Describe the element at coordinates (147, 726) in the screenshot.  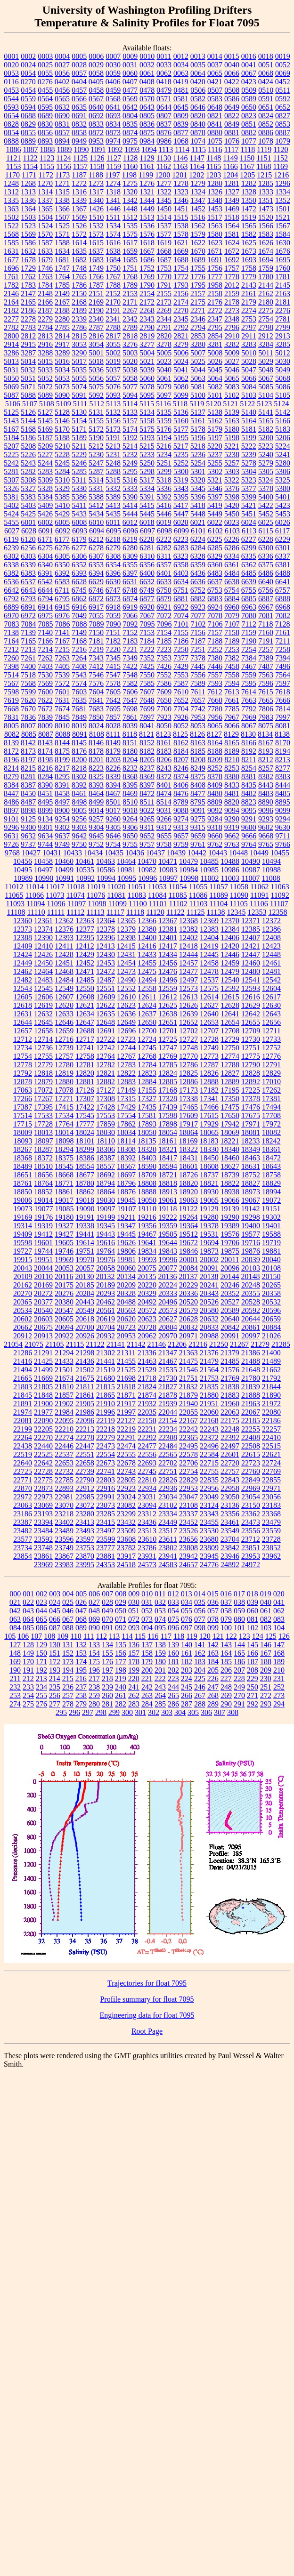
I see `8041` at that location.